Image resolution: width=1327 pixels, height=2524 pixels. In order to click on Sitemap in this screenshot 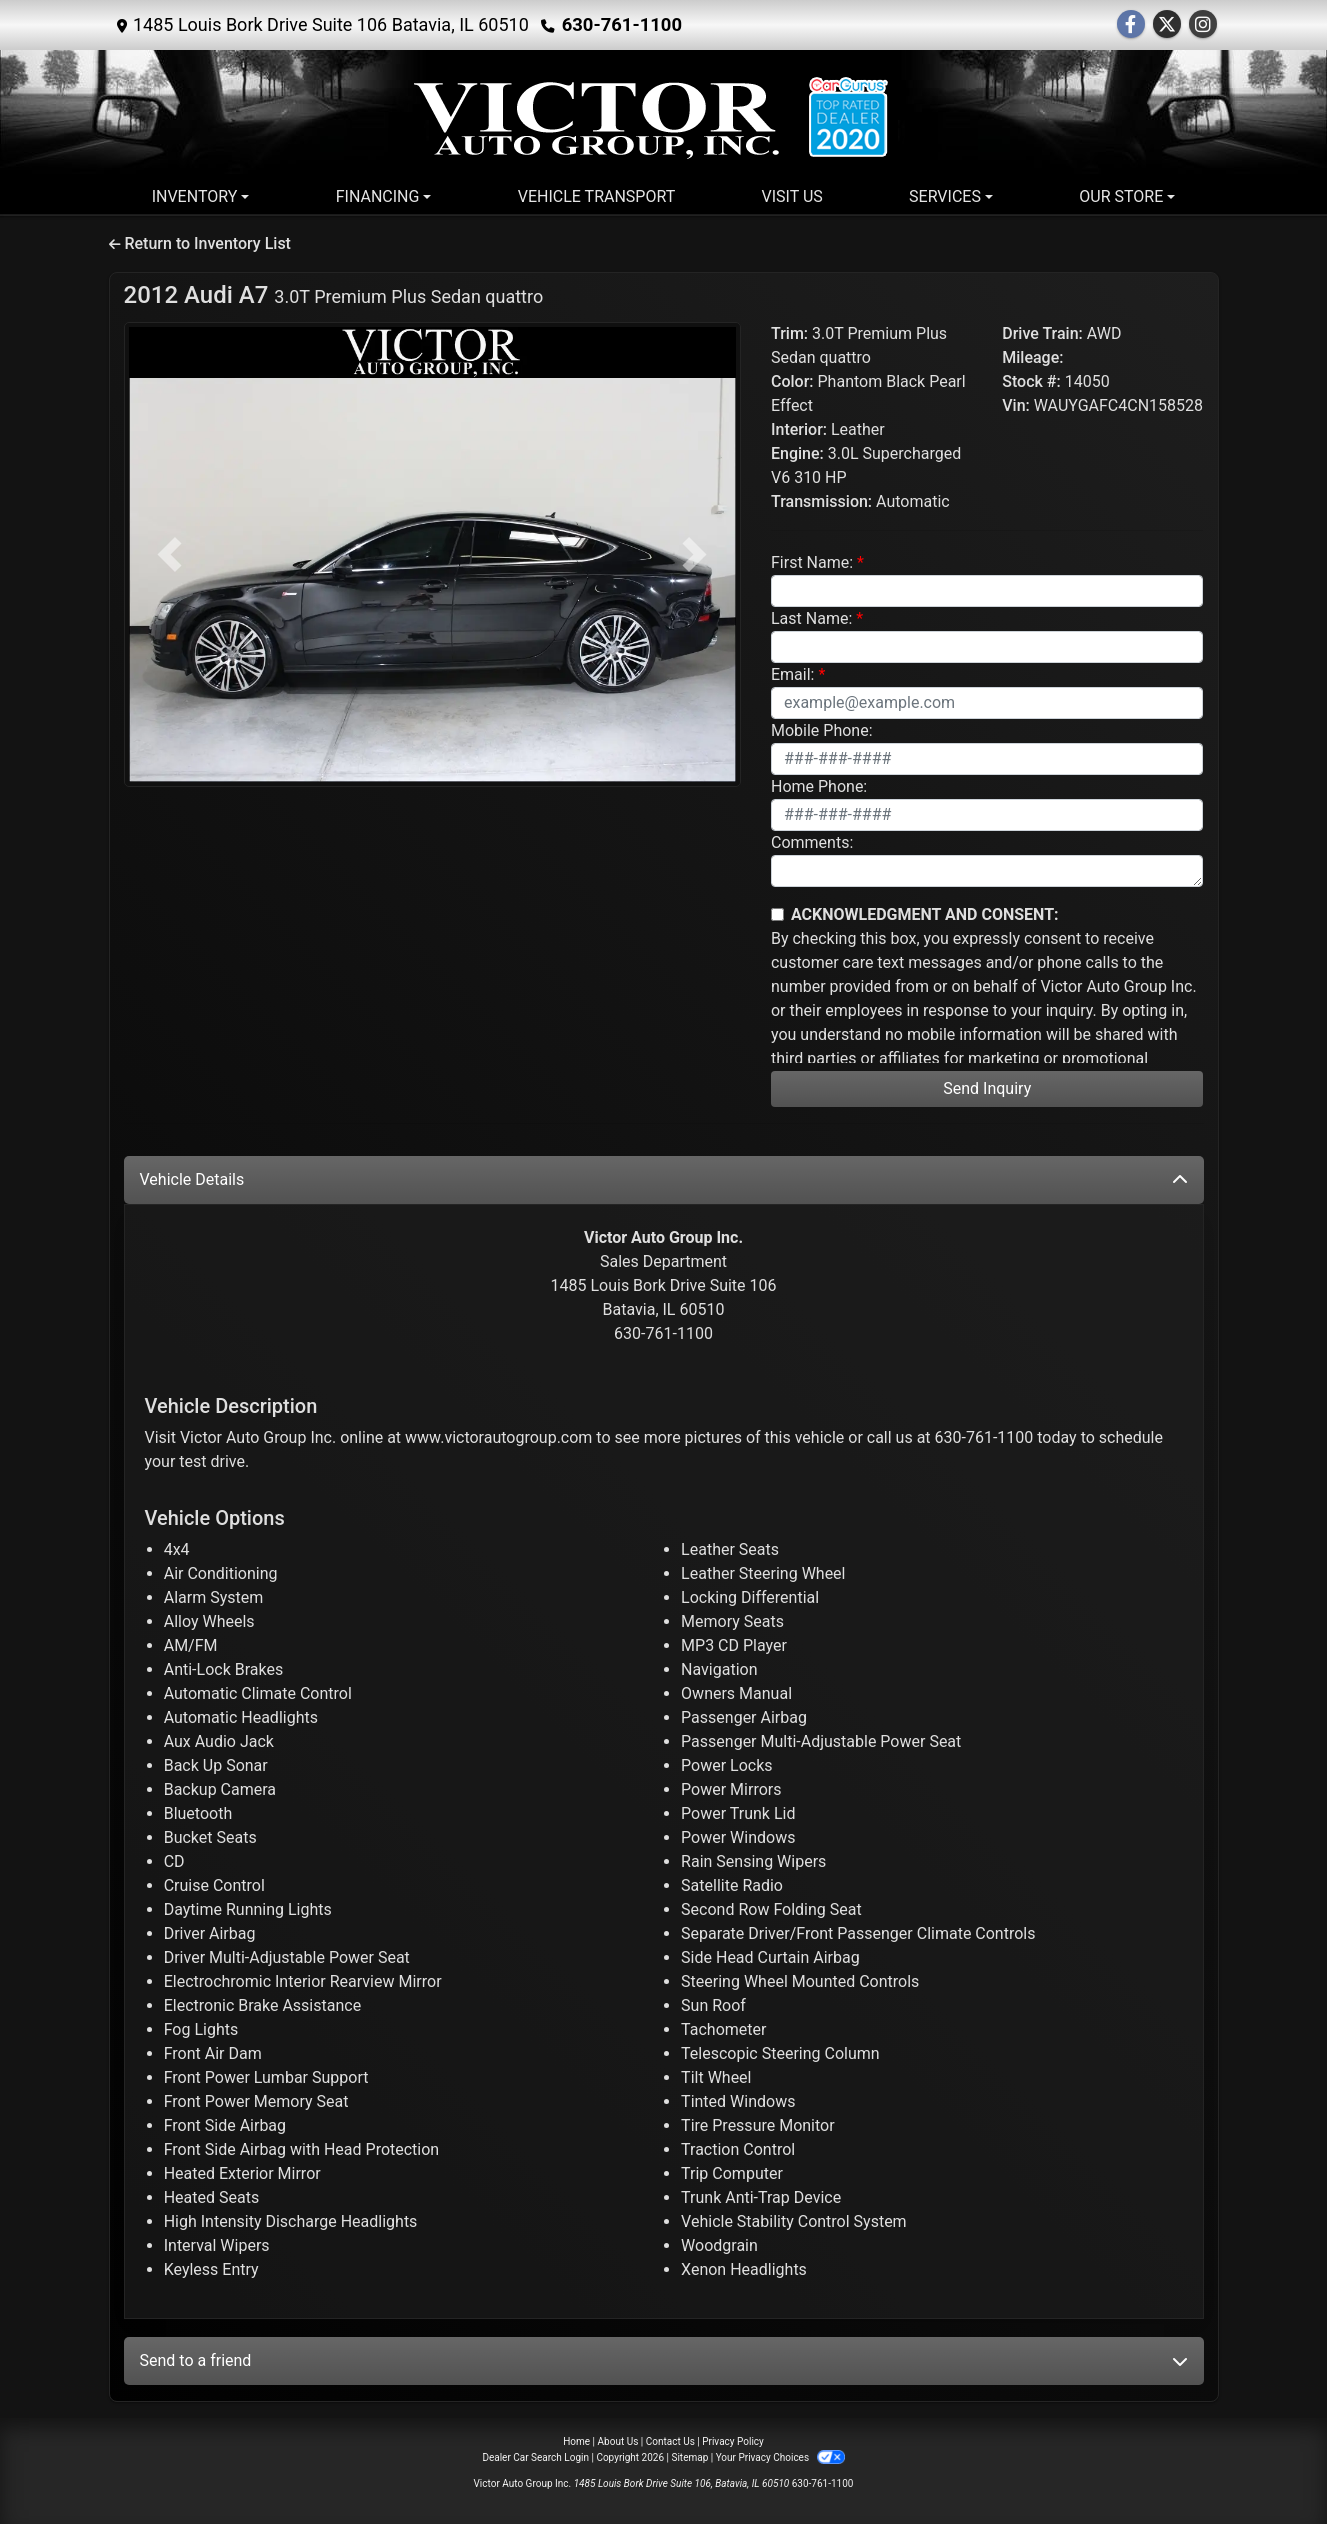, I will do `click(689, 2457)`.